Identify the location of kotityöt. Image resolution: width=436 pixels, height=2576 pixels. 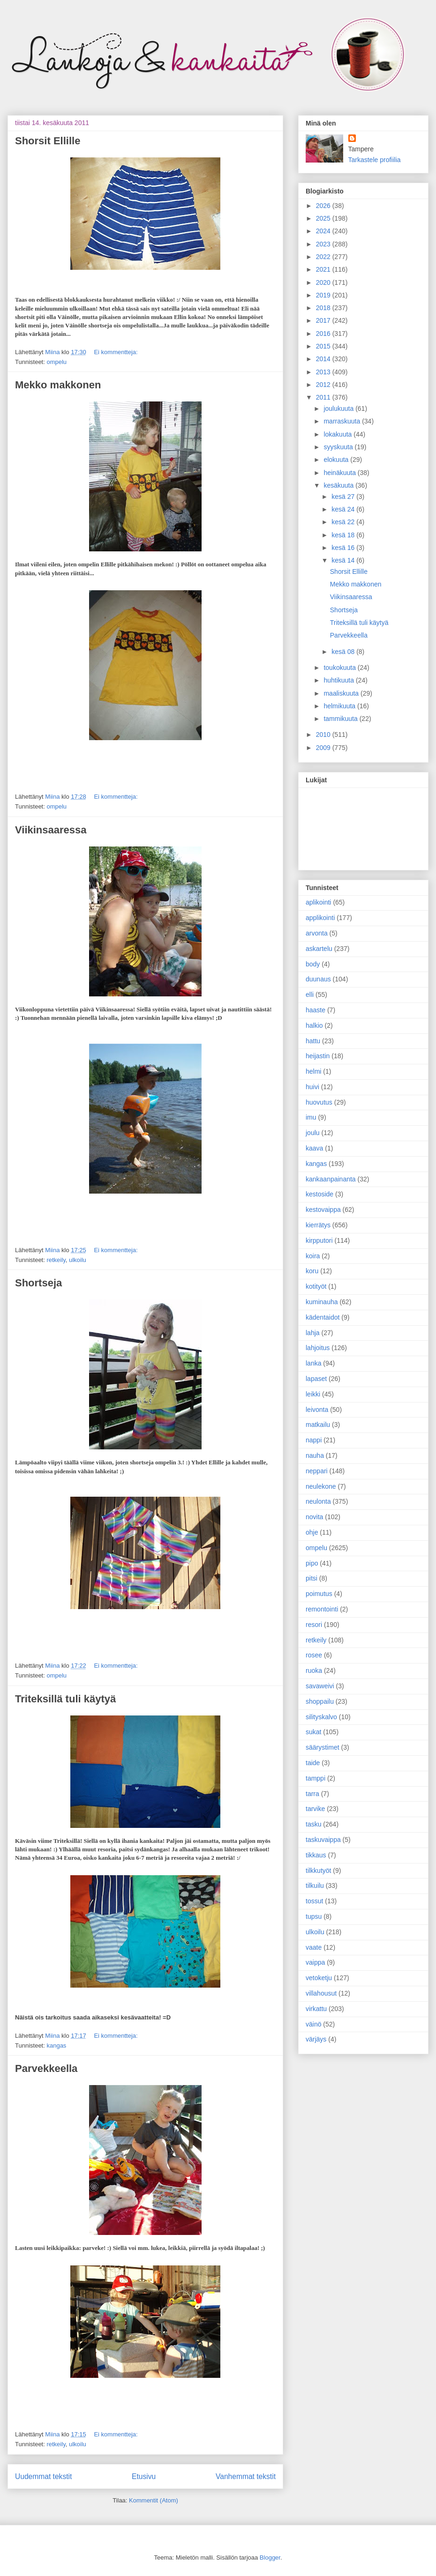
(316, 1286).